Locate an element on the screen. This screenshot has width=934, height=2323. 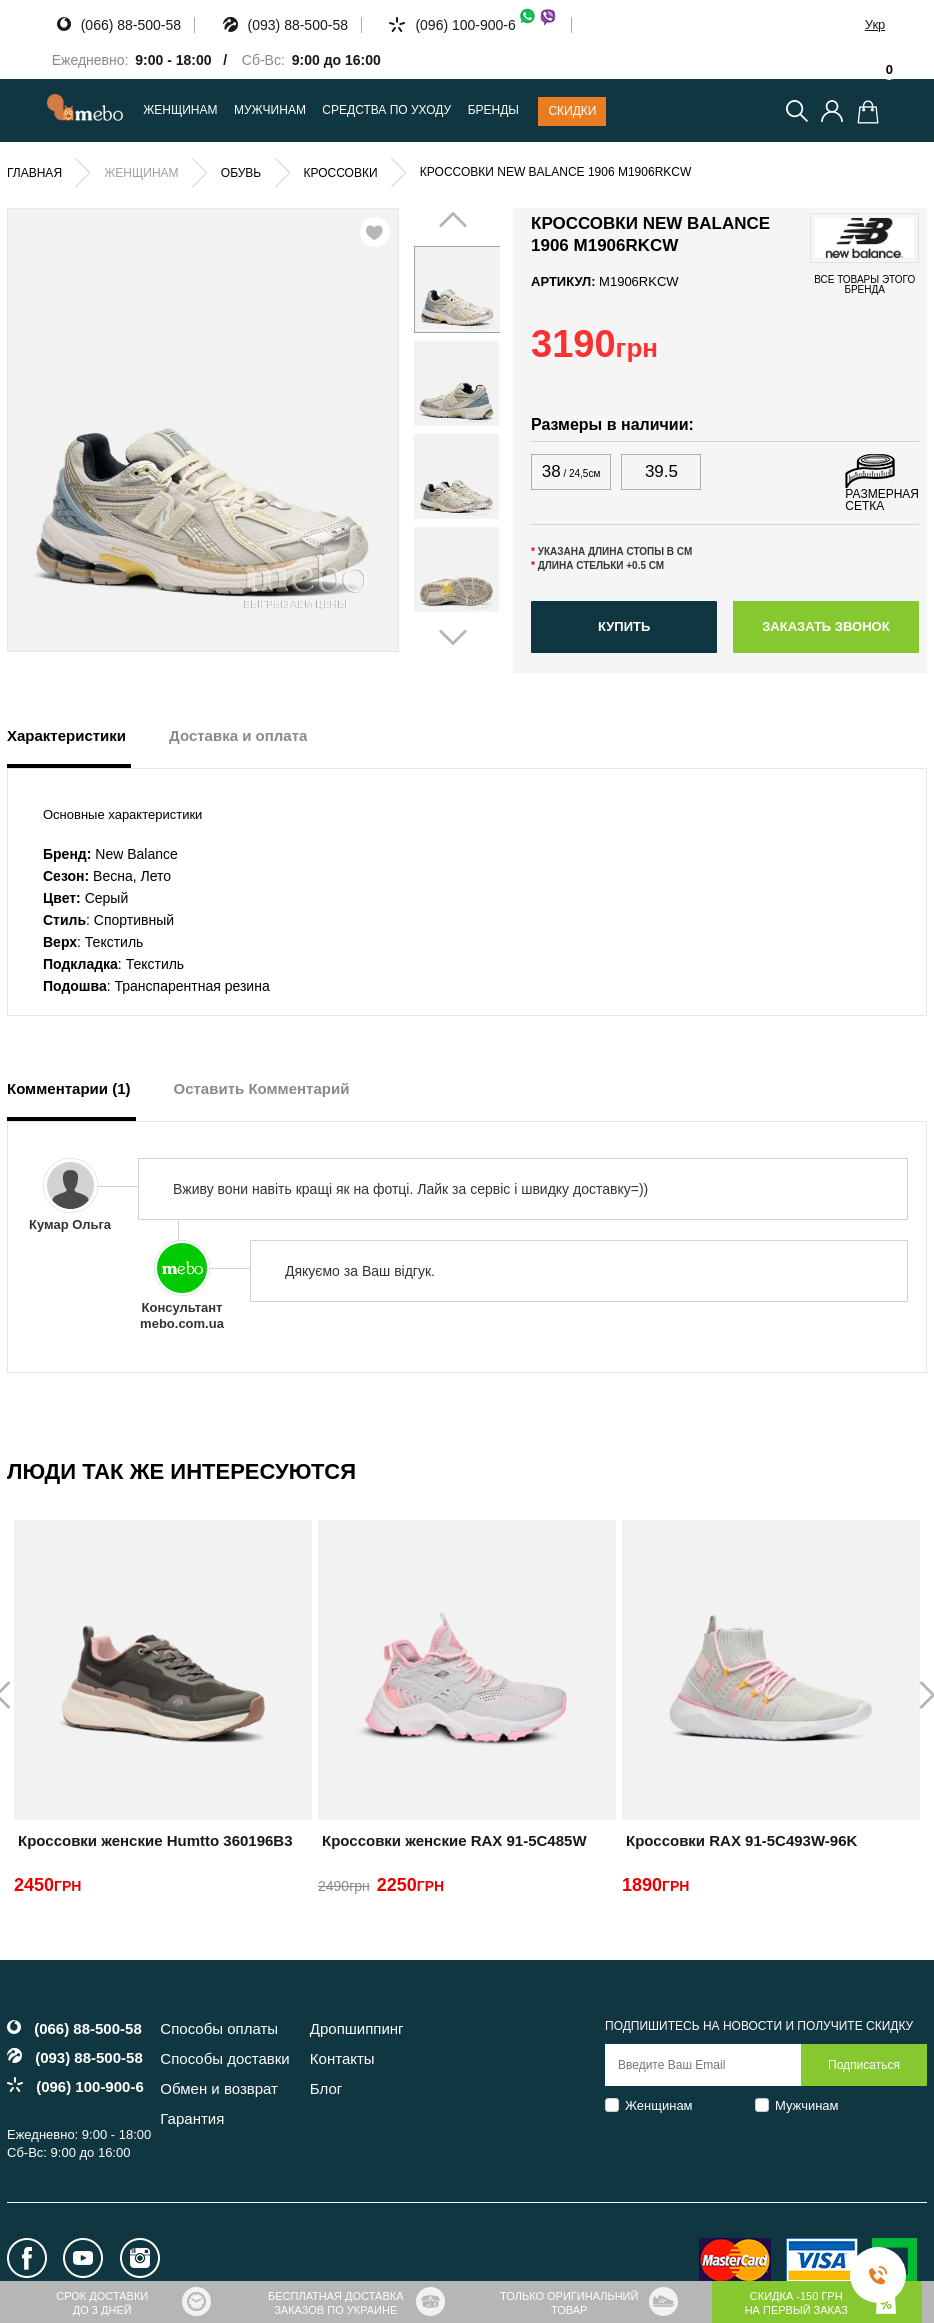
39.5 is located at coordinates (661, 471).